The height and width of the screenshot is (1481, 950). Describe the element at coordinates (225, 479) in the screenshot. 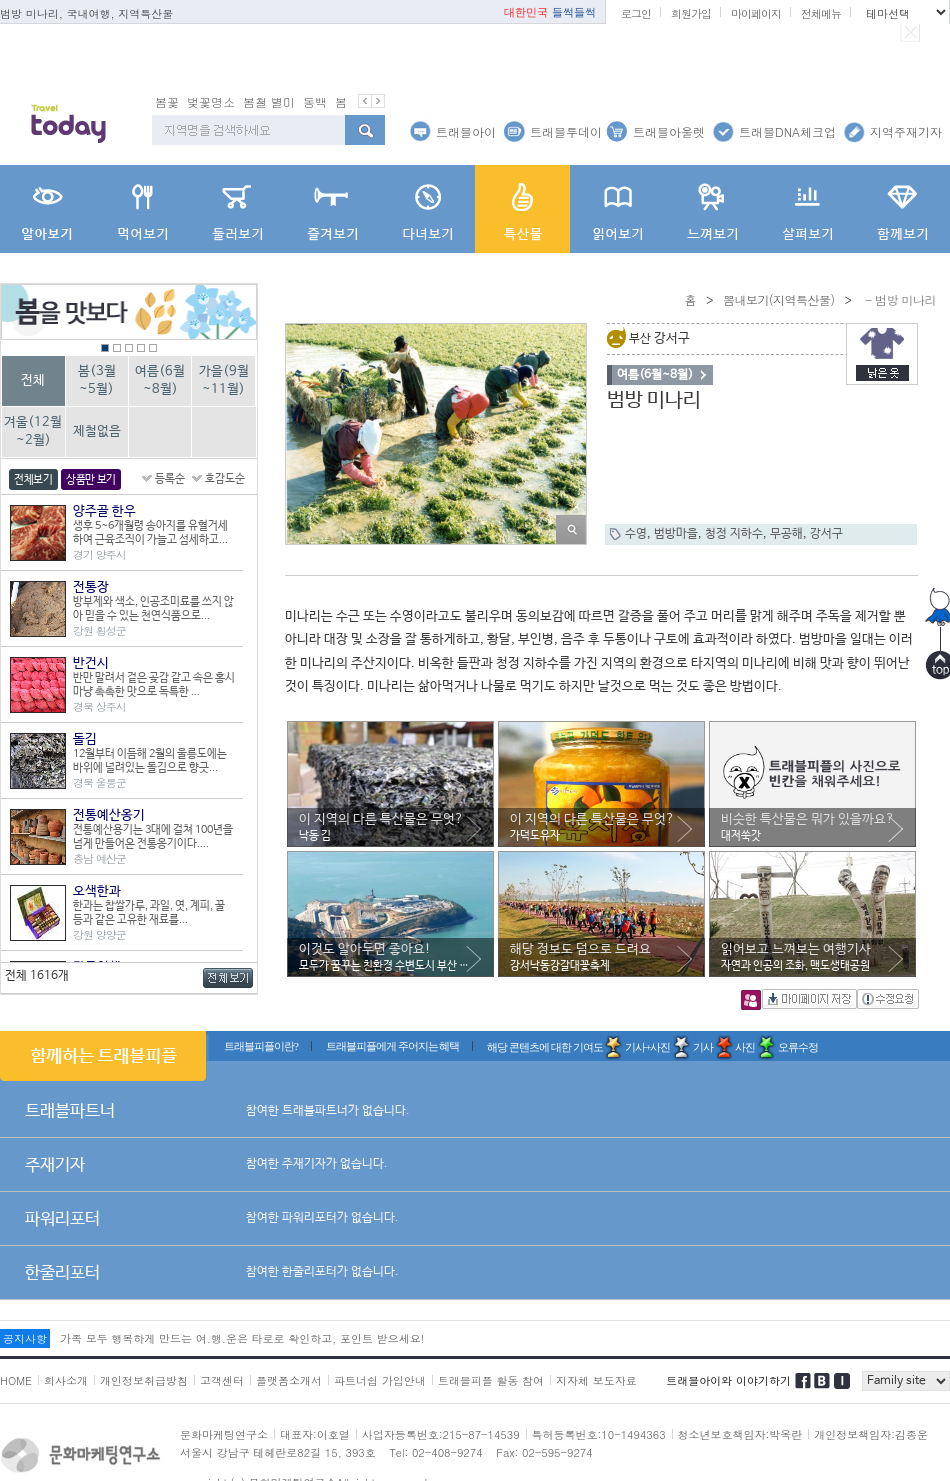

I see `호감도순` at that location.